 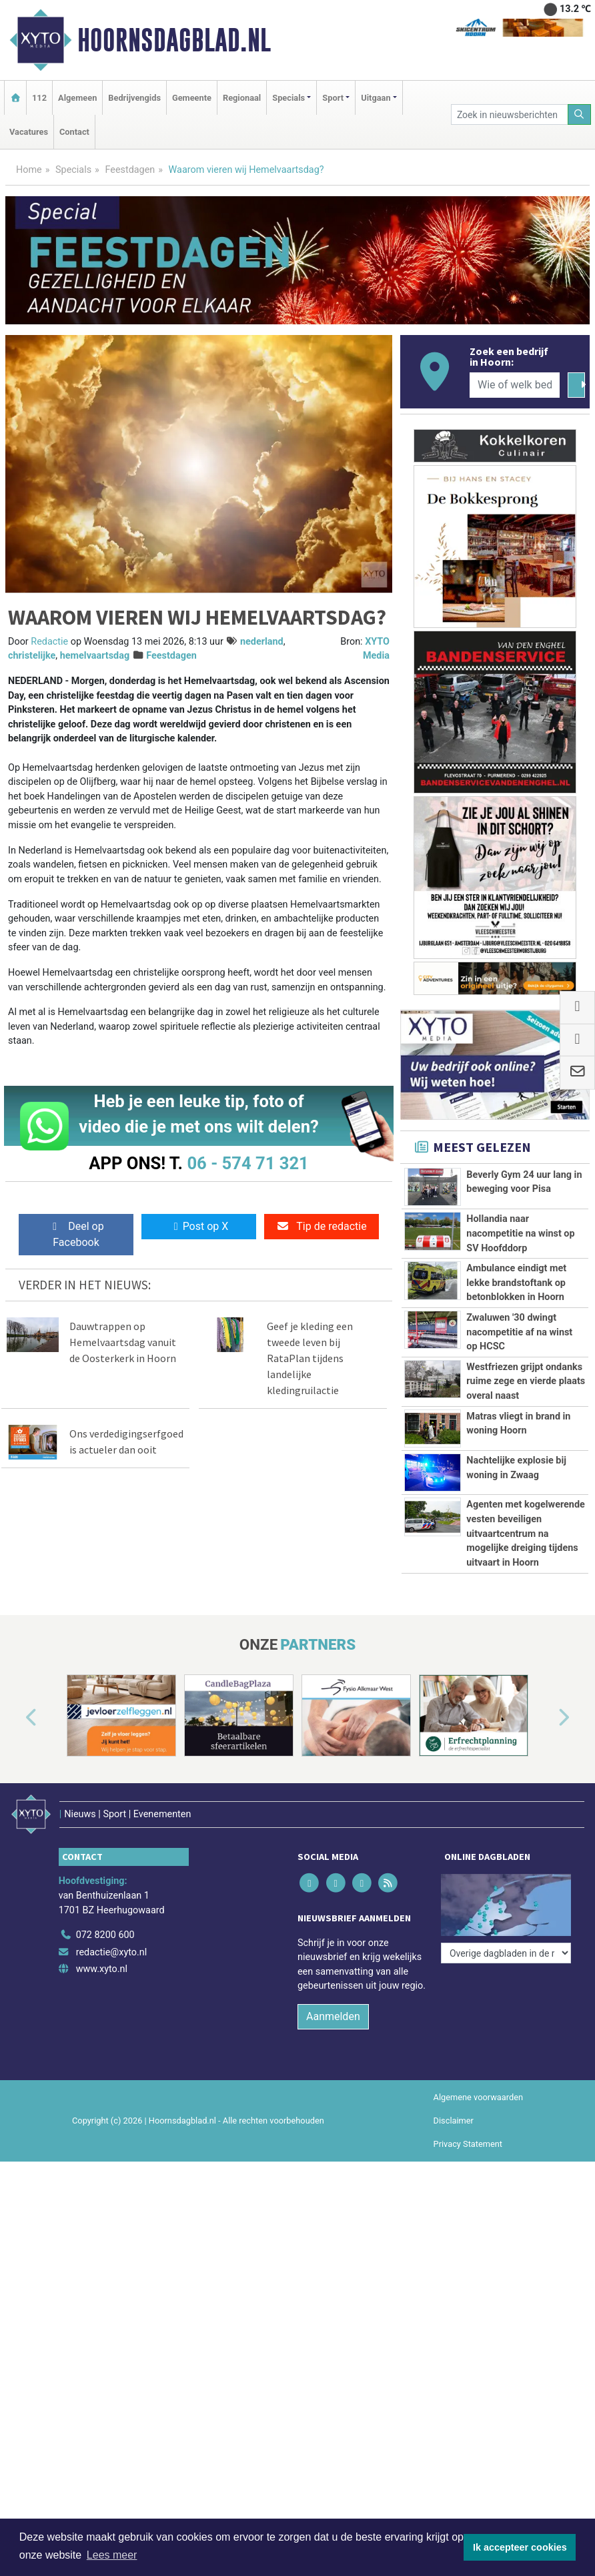 I want to click on Geef je kleding een tweede leven bij RataPlan tijdens landelijke kledingruilactie, so click(x=310, y=1358).